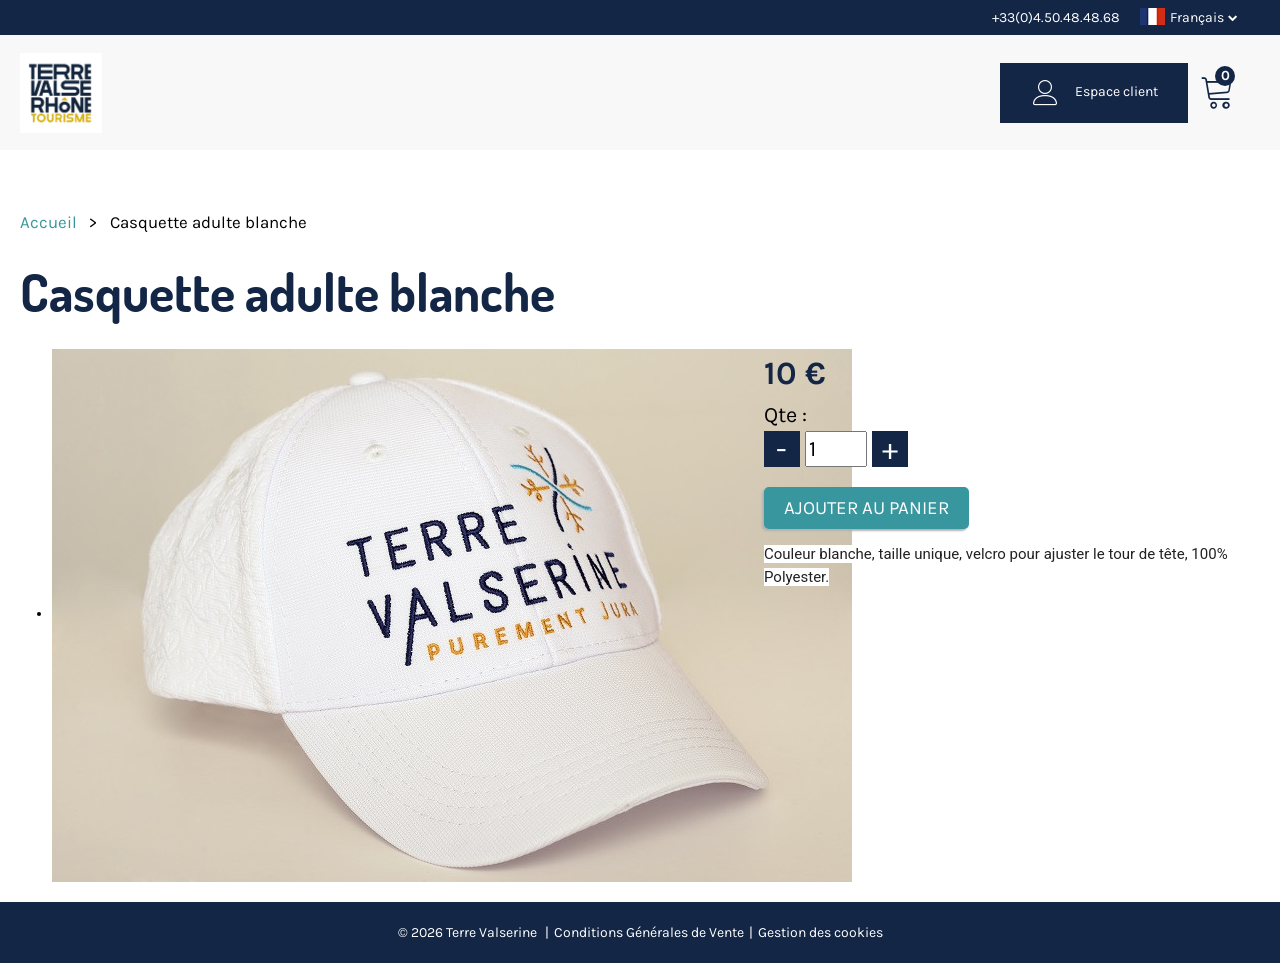 Image resolution: width=1280 pixels, height=963 pixels. What do you see at coordinates (1056, 17) in the screenshot?
I see `+33(0)4.50.48.48.68` at bounding box center [1056, 17].